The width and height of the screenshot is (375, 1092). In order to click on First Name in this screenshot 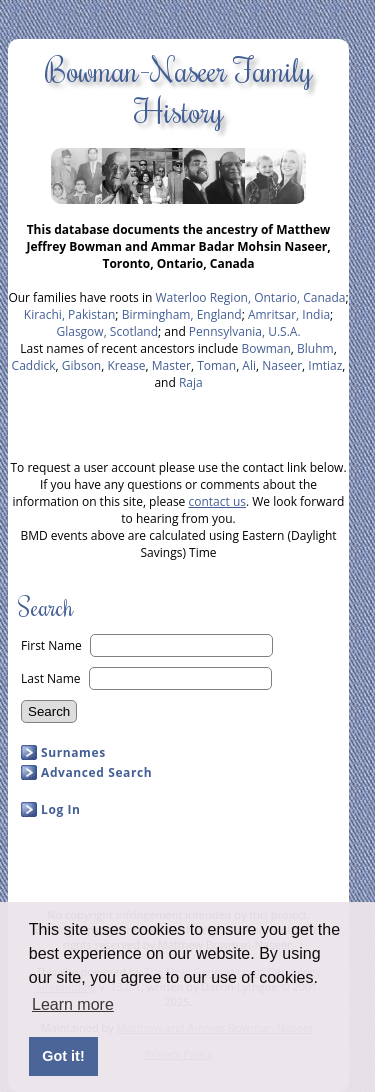, I will do `click(51, 645)`.